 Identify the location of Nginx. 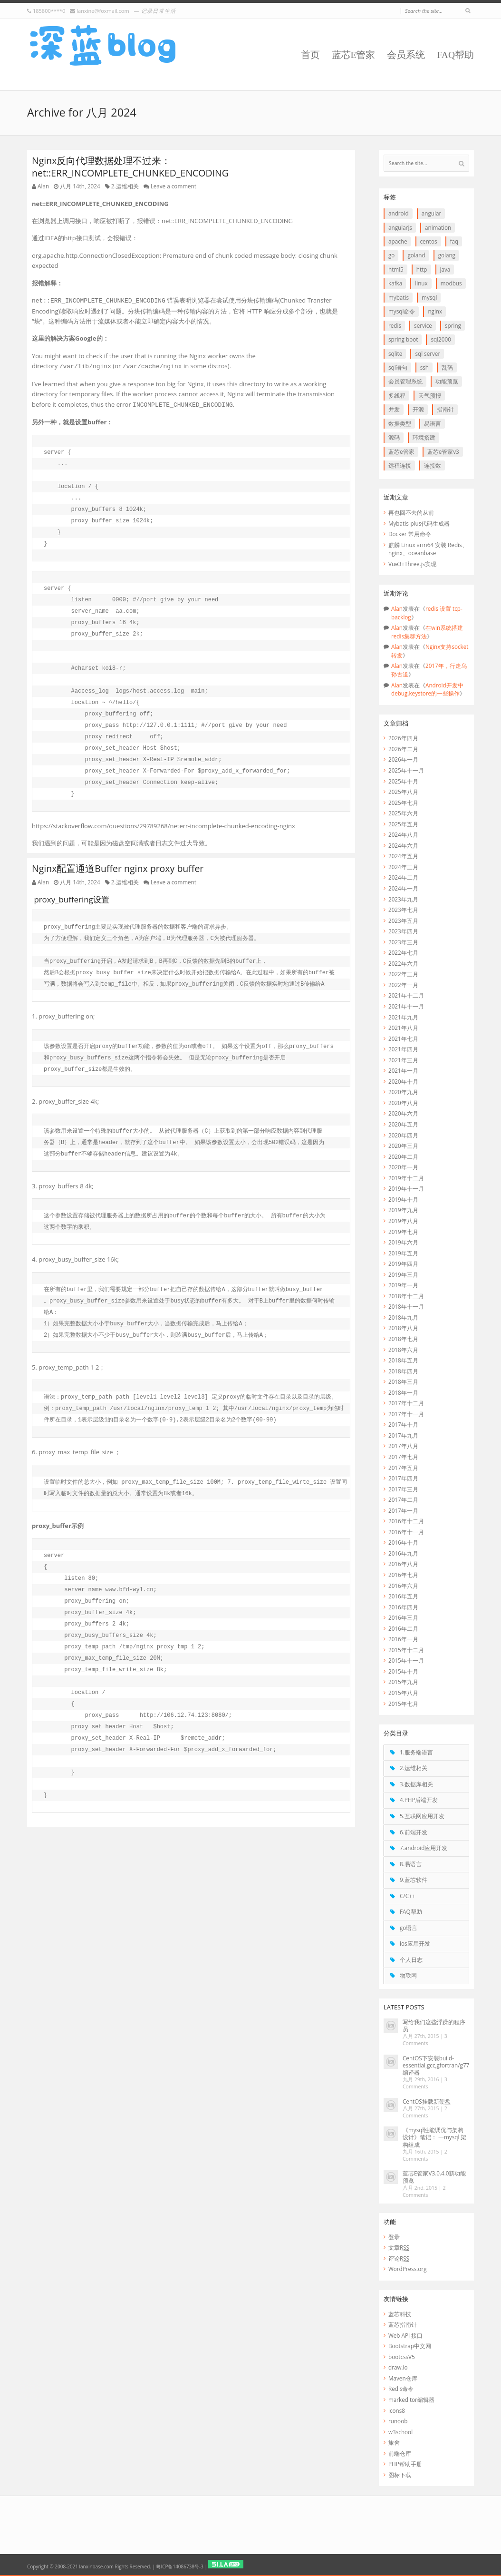
(435, 311).